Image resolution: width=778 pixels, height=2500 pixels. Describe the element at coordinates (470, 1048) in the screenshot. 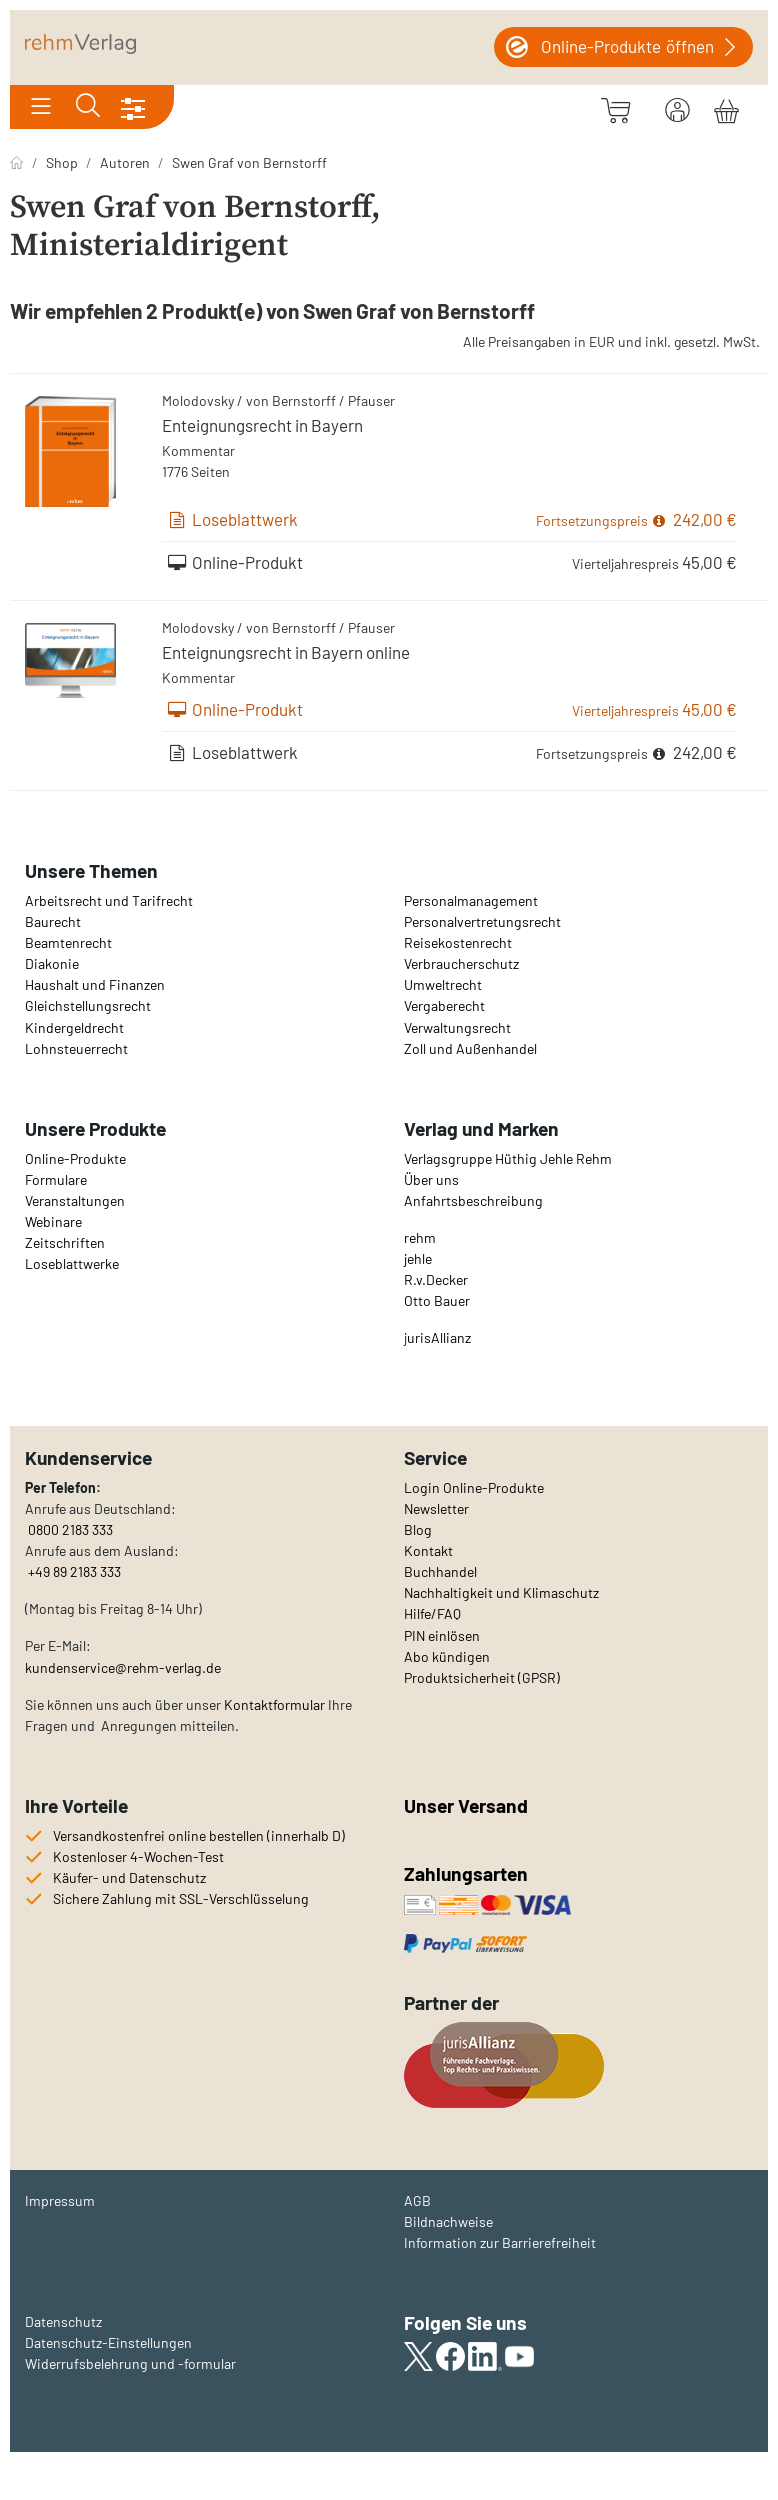

I see `Zoll und Außenhandel` at that location.